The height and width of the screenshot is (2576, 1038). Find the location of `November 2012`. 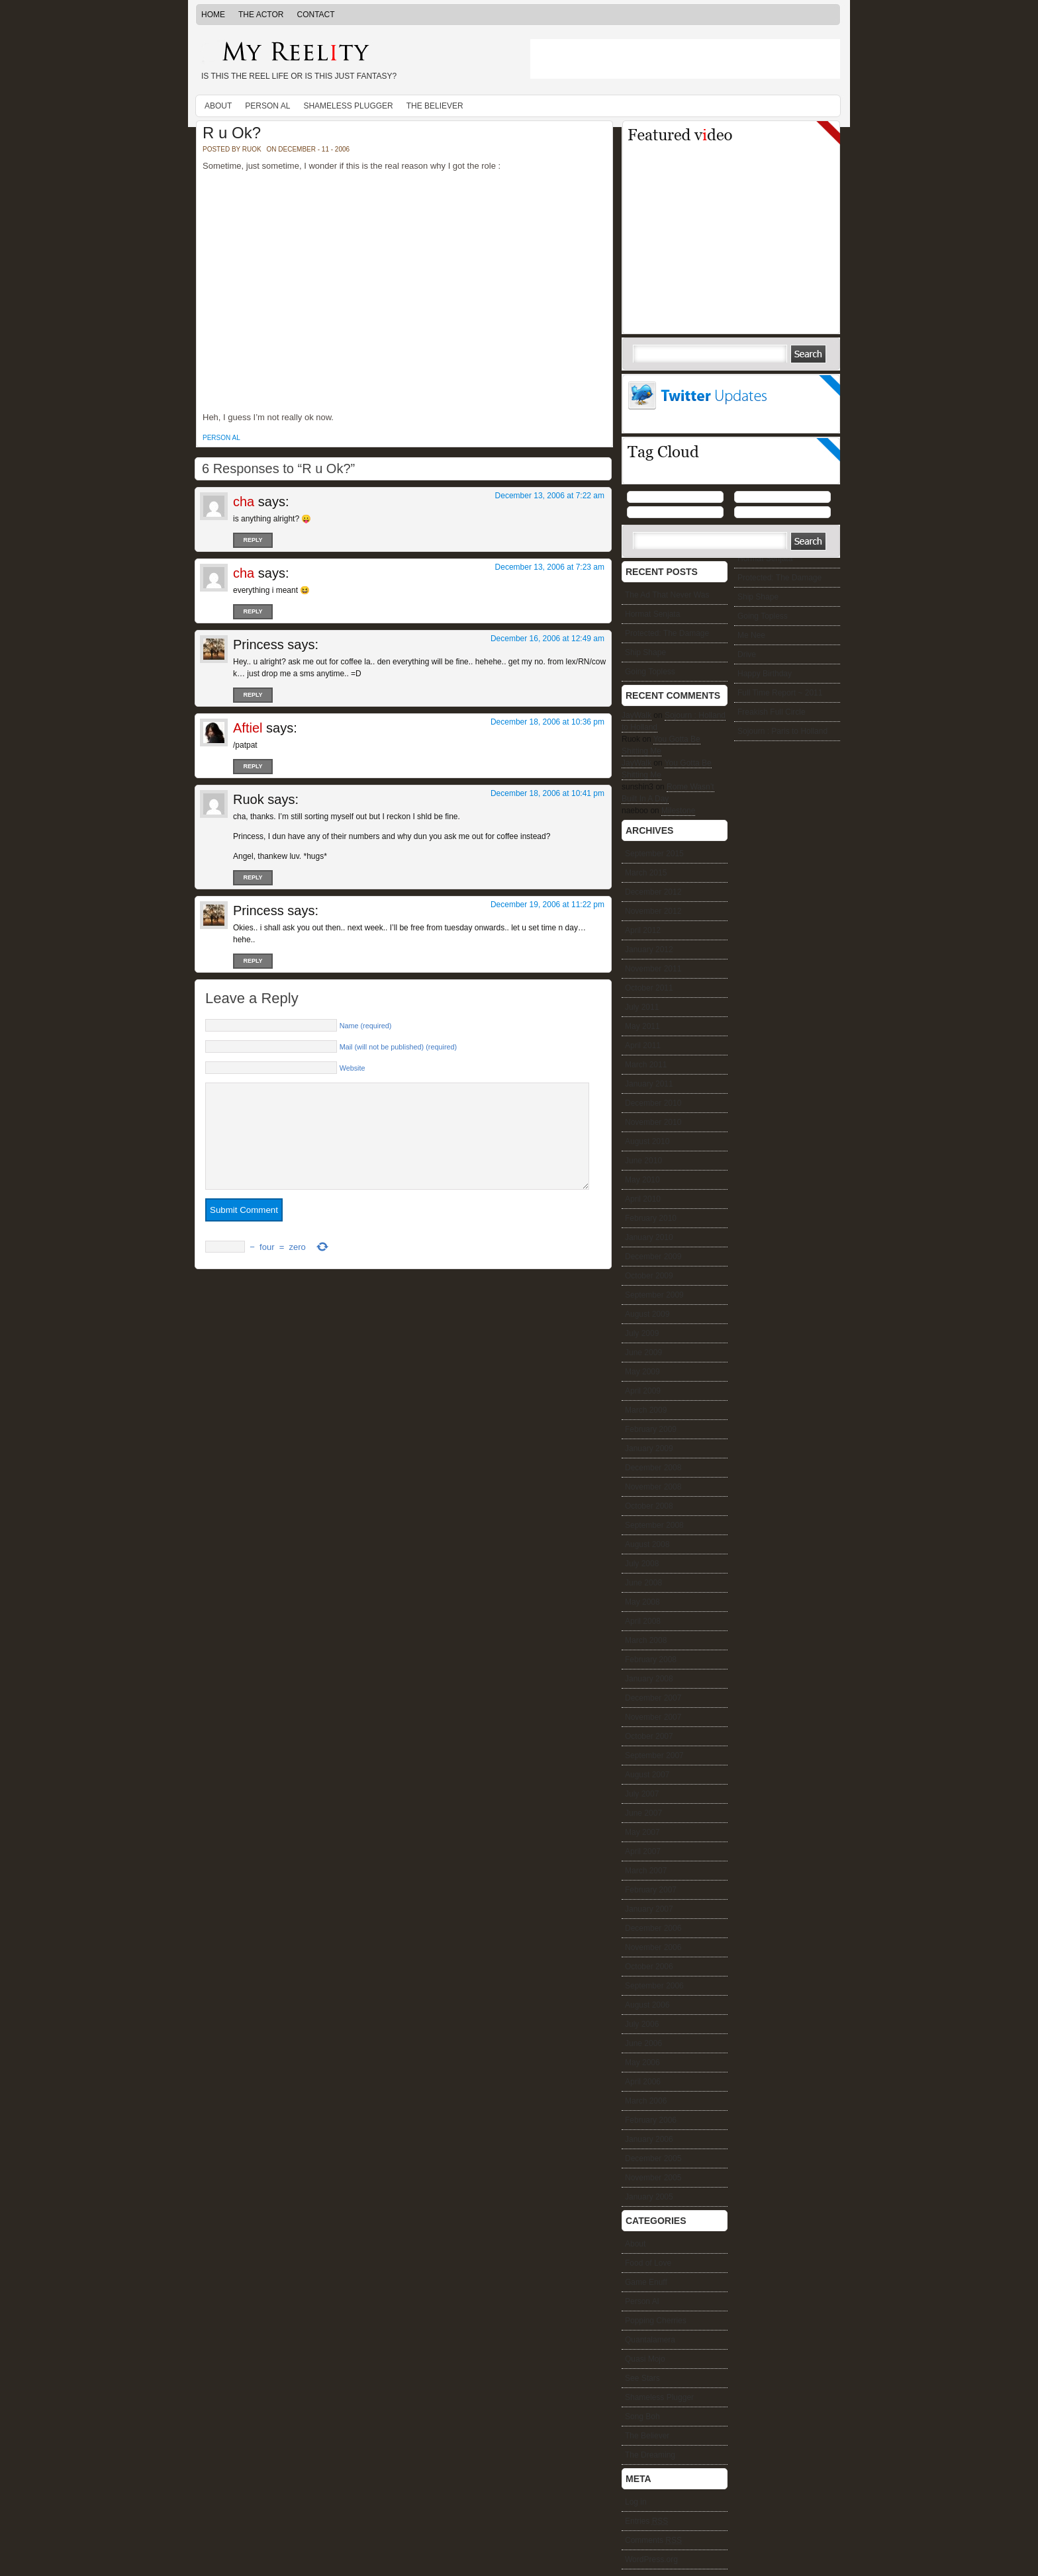

November 2012 is located at coordinates (653, 911).